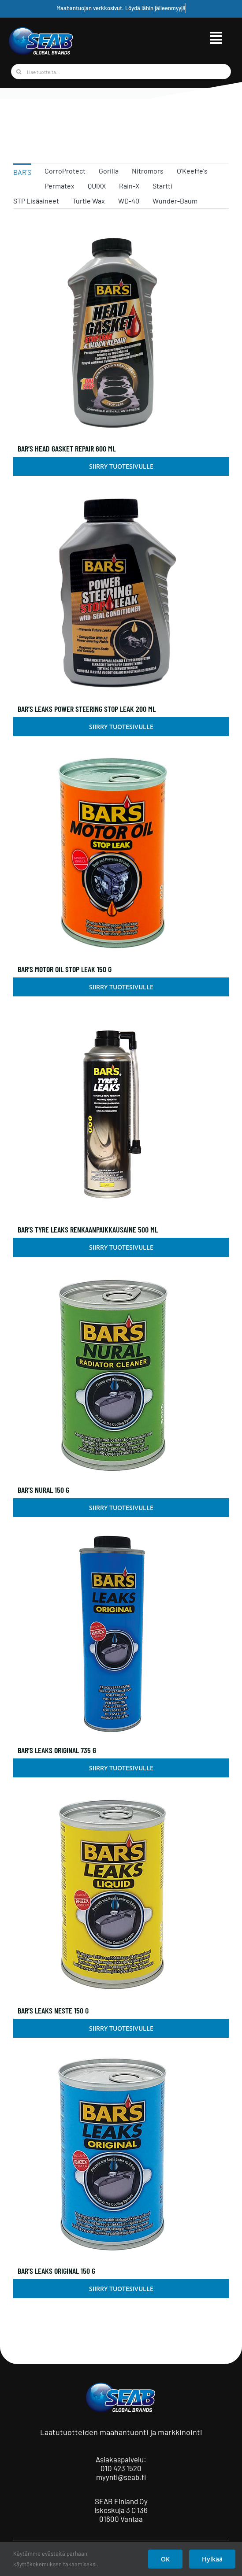 Image resolution: width=242 pixels, height=2576 pixels. Describe the element at coordinates (36, 200) in the screenshot. I see `STP Lisäaineet [menuitem]` at that location.